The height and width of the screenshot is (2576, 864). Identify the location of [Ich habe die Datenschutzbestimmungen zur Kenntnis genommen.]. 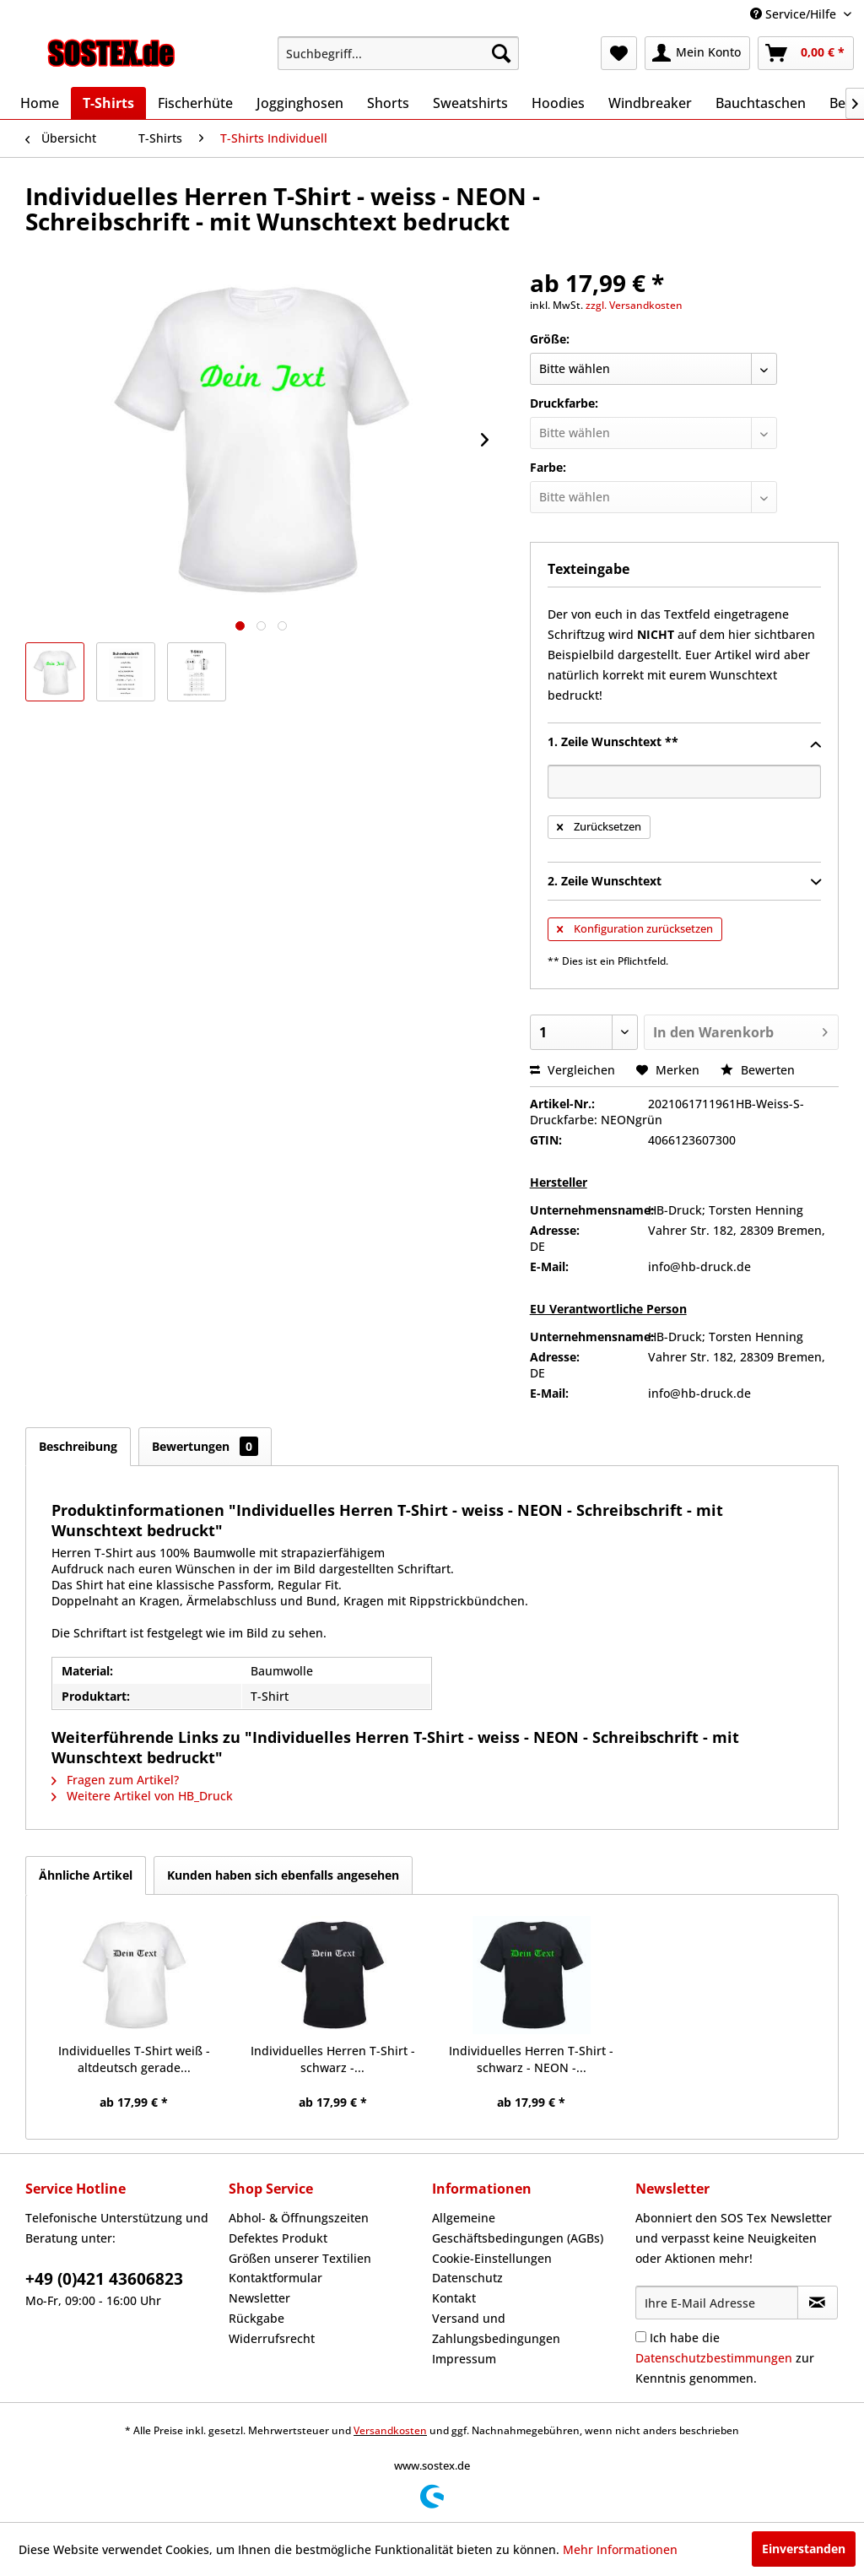
(640, 2336).